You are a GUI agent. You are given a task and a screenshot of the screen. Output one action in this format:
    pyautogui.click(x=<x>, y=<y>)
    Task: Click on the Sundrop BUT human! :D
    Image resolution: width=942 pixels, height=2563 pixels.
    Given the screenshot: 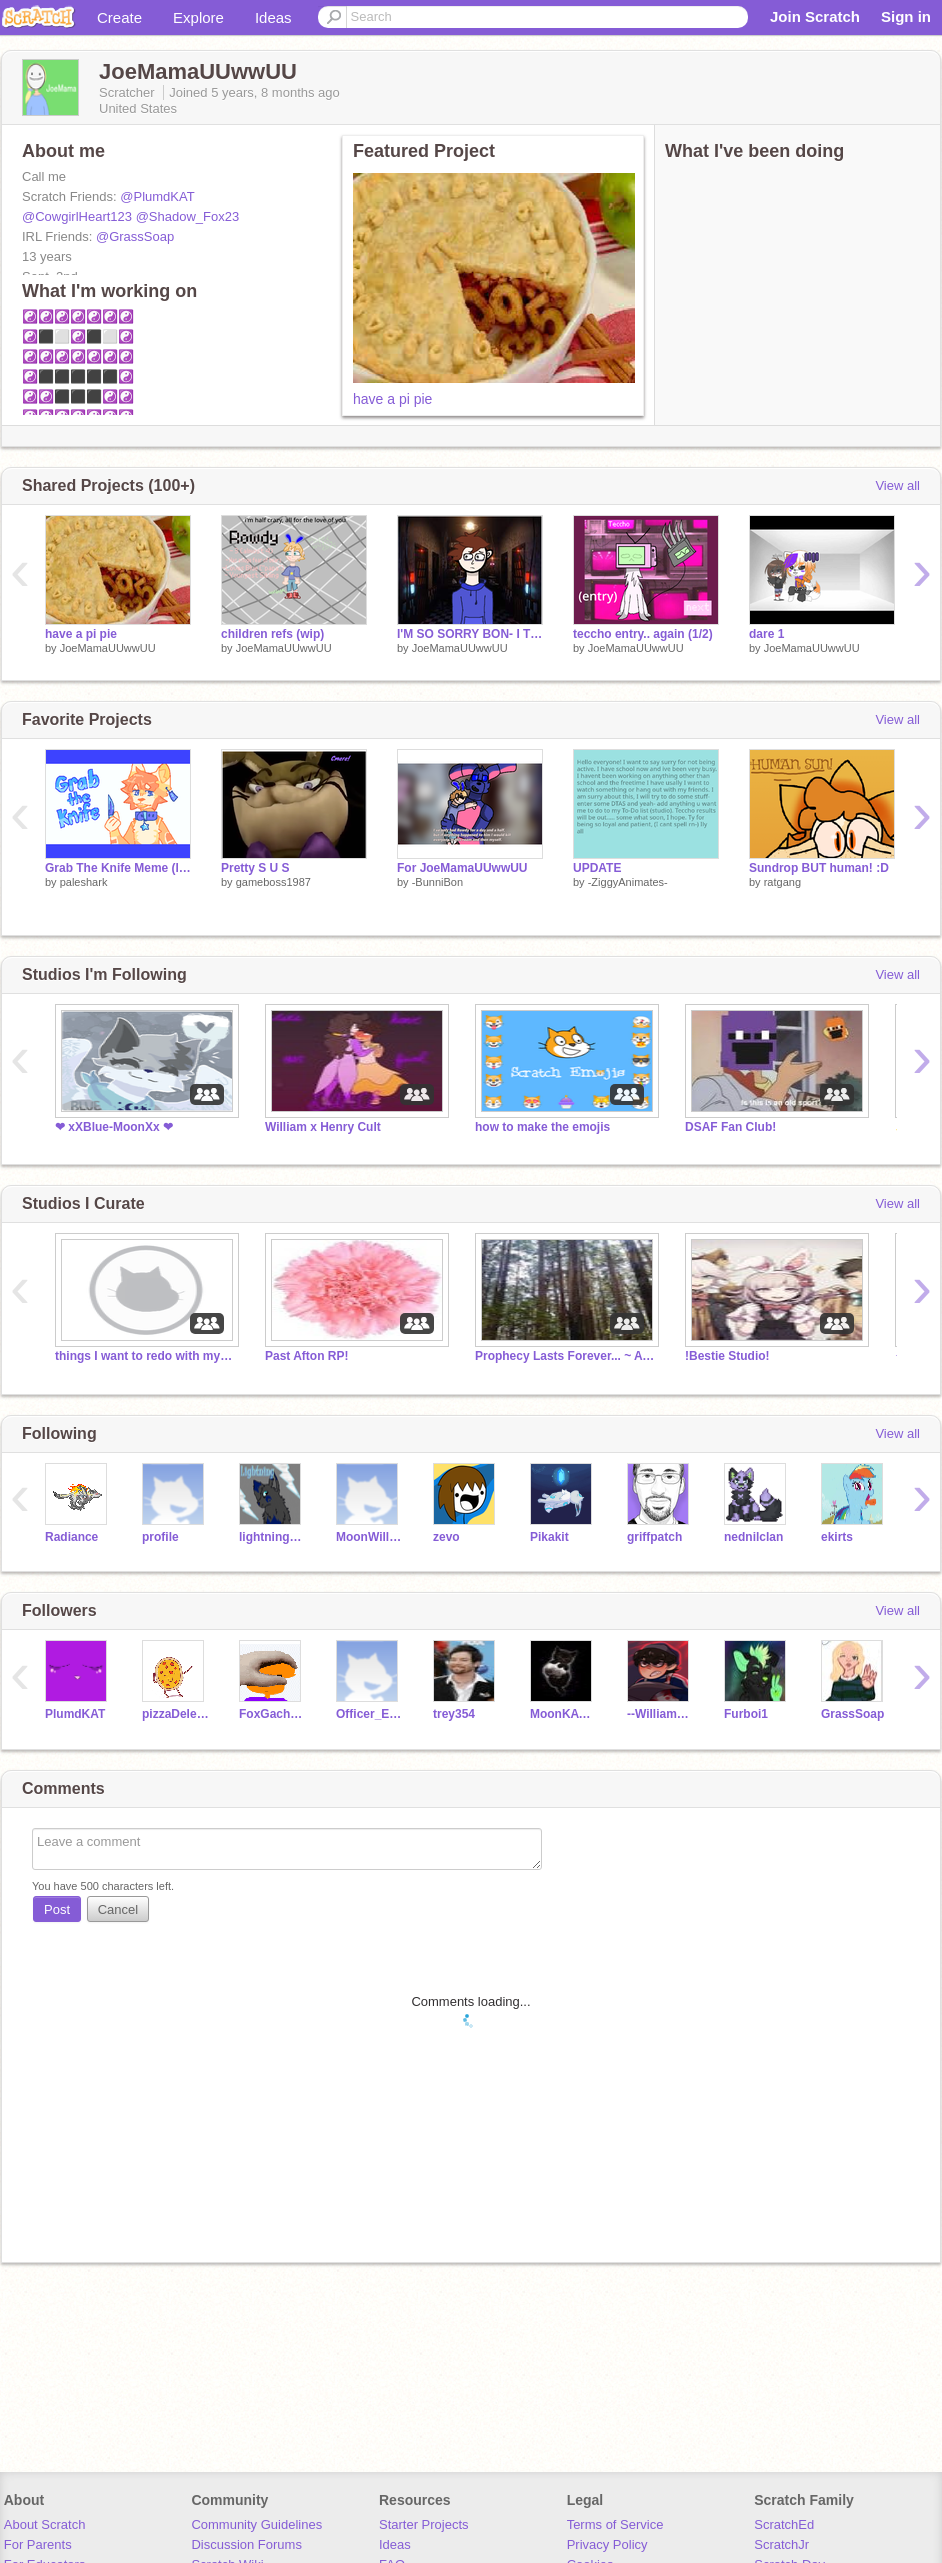 What is the action you would take?
    pyautogui.click(x=819, y=868)
    